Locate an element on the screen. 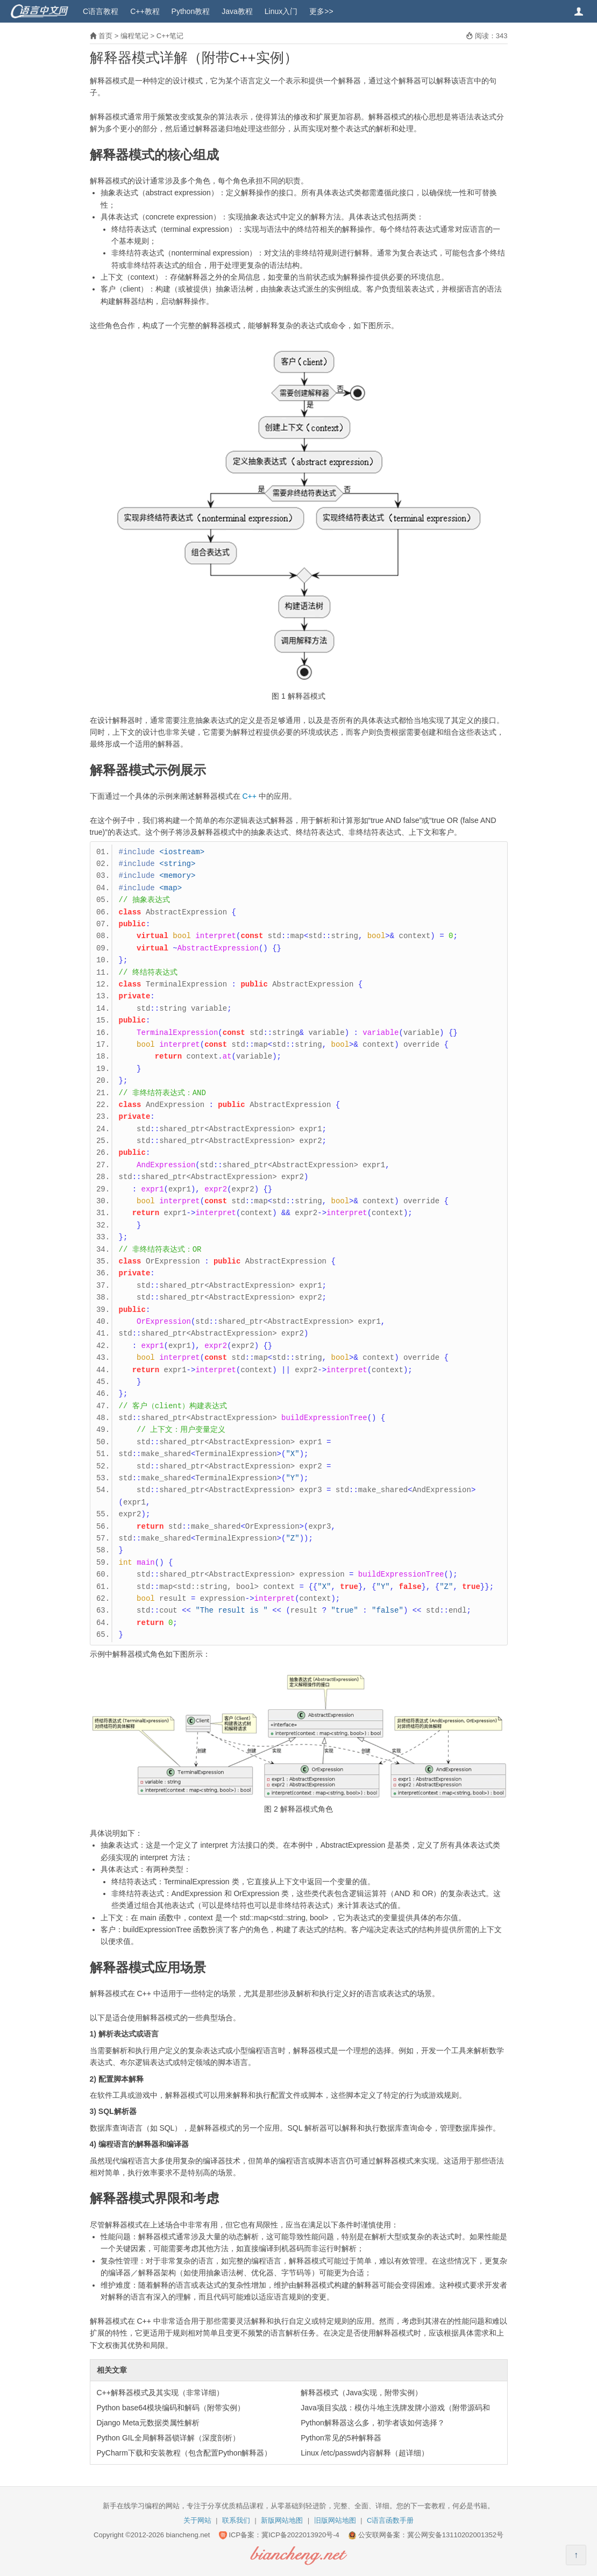 The height and width of the screenshot is (2576, 597). Python GIL全局解释器锁详解（深度剖析） is located at coordinates (168, 2437).